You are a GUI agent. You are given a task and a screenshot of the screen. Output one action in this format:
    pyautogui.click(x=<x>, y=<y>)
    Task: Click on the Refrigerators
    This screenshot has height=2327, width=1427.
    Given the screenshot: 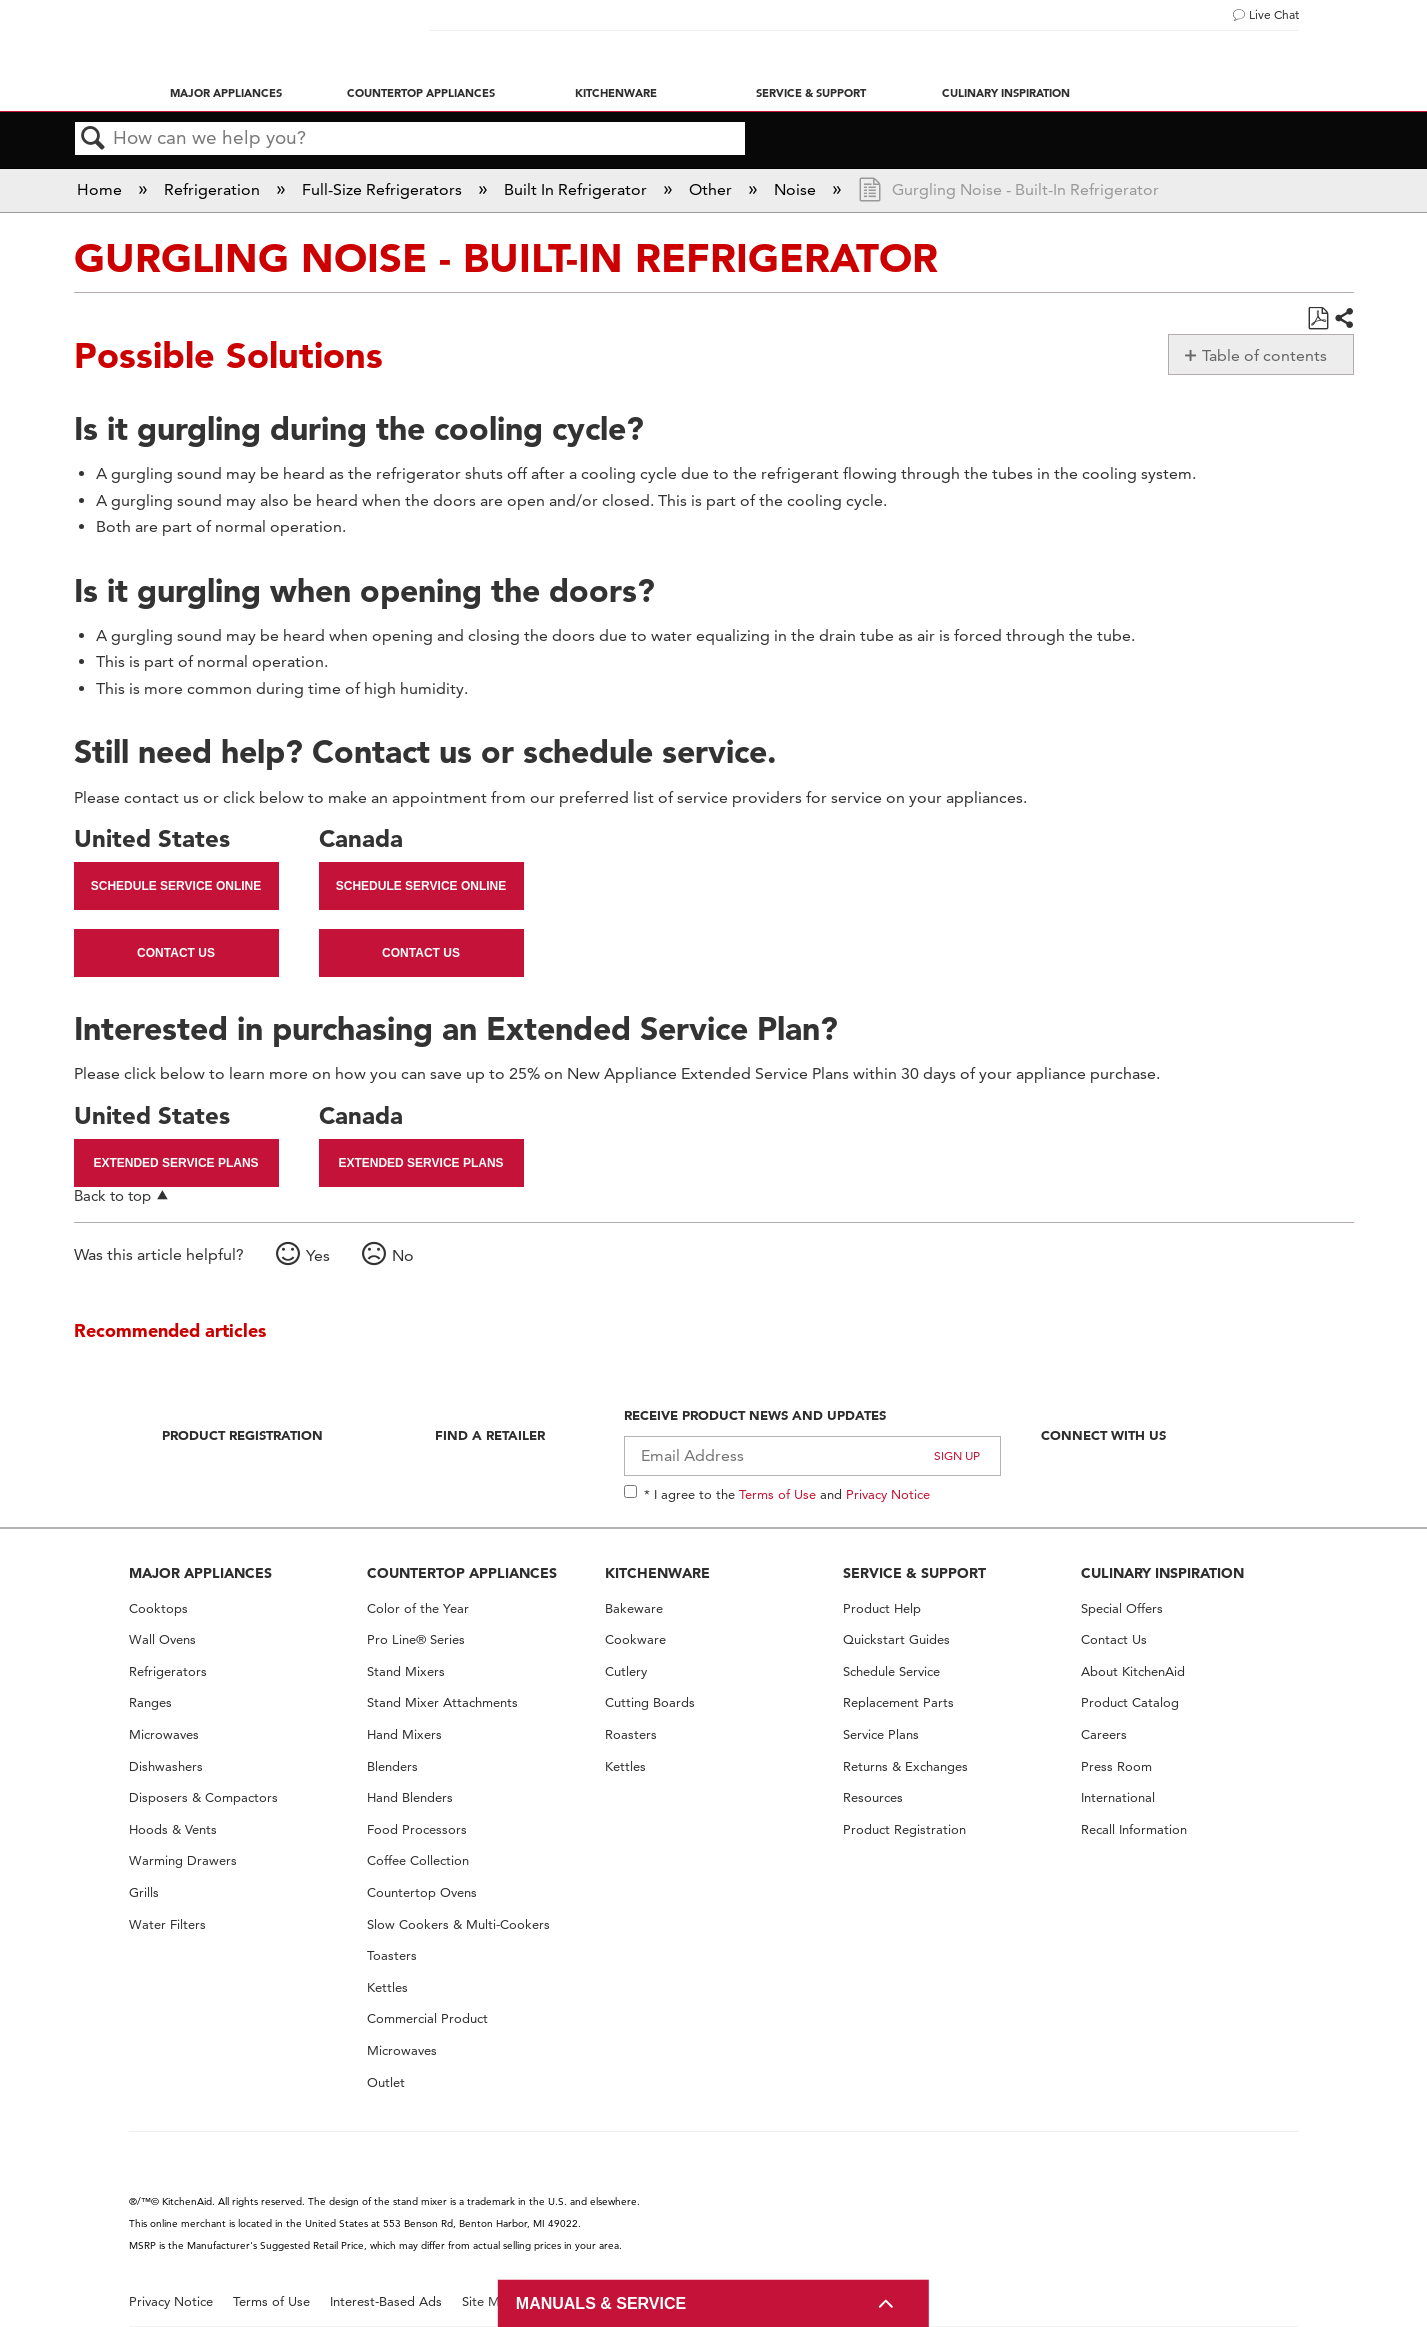 What is the action you would take?
    pyautogui.click(x=168, y=1671)
    